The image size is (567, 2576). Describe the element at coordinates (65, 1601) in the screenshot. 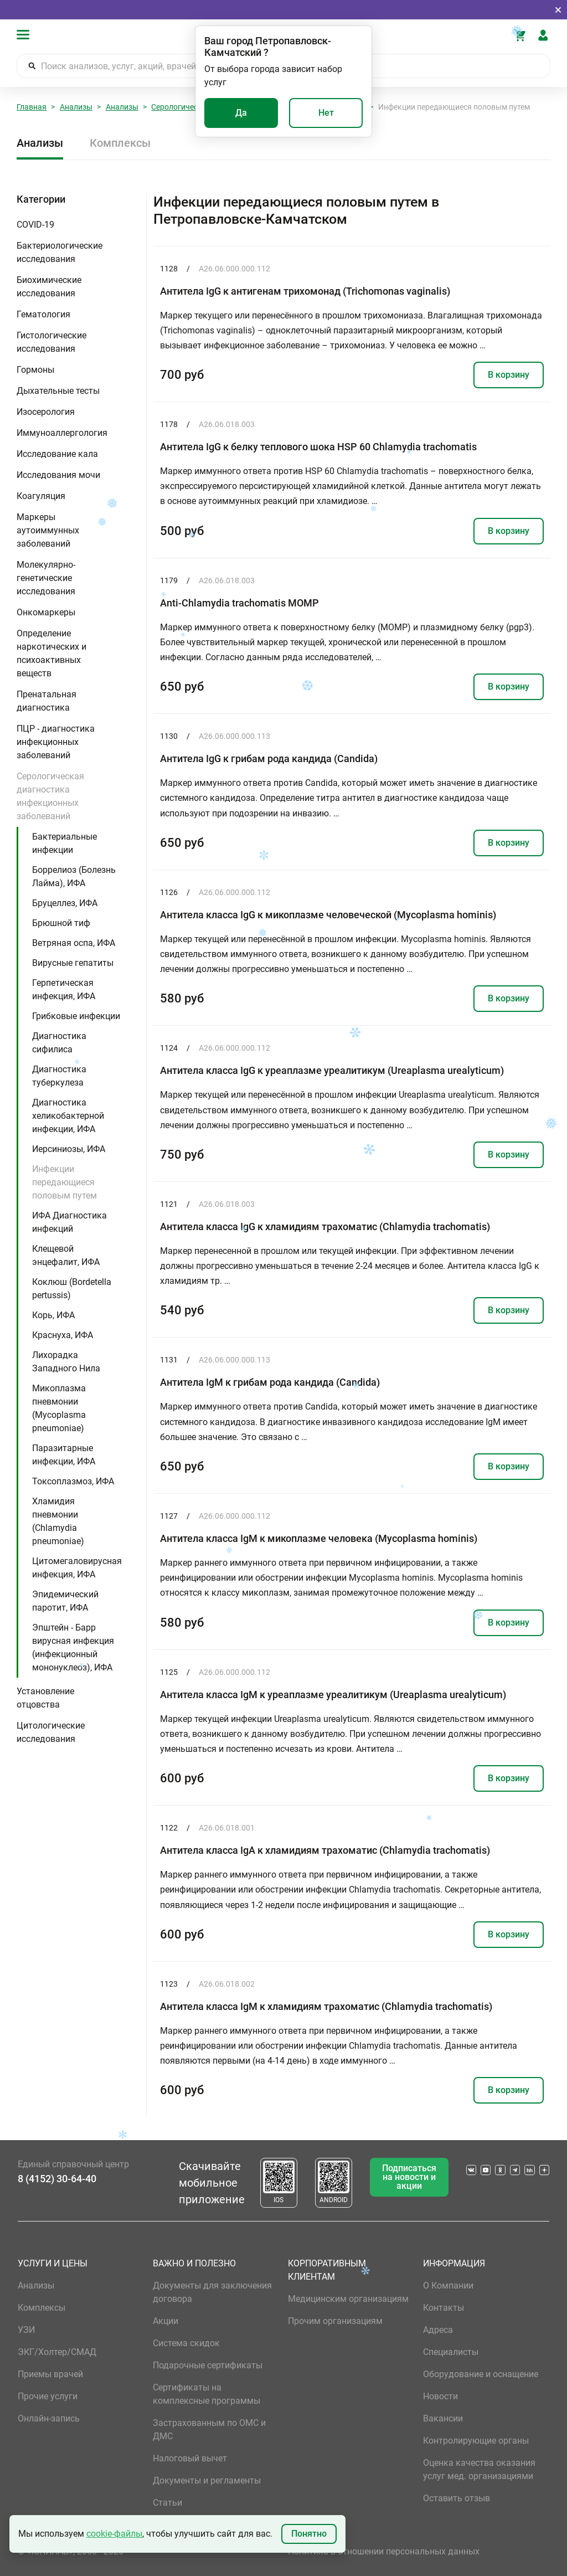

I see `Эпидемический паротит, ИФА` at that location.